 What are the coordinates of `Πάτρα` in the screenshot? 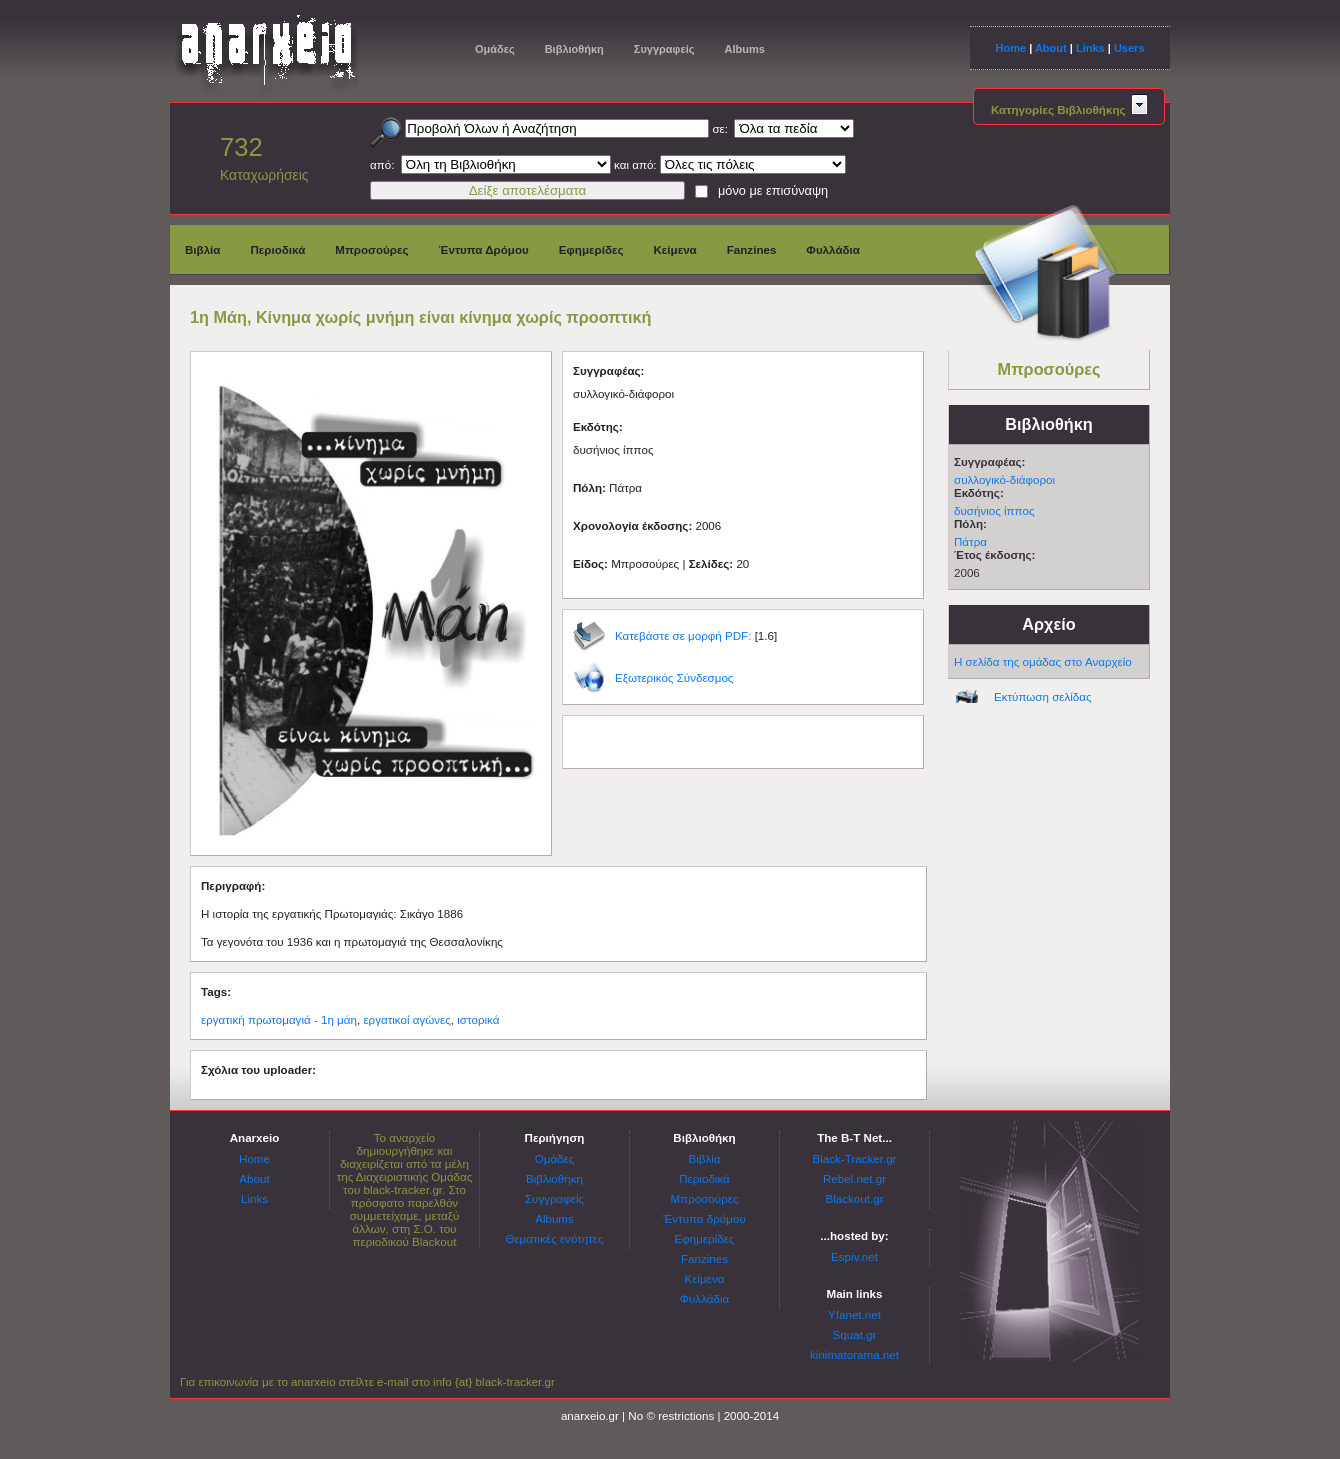 It's located at (970, 541).